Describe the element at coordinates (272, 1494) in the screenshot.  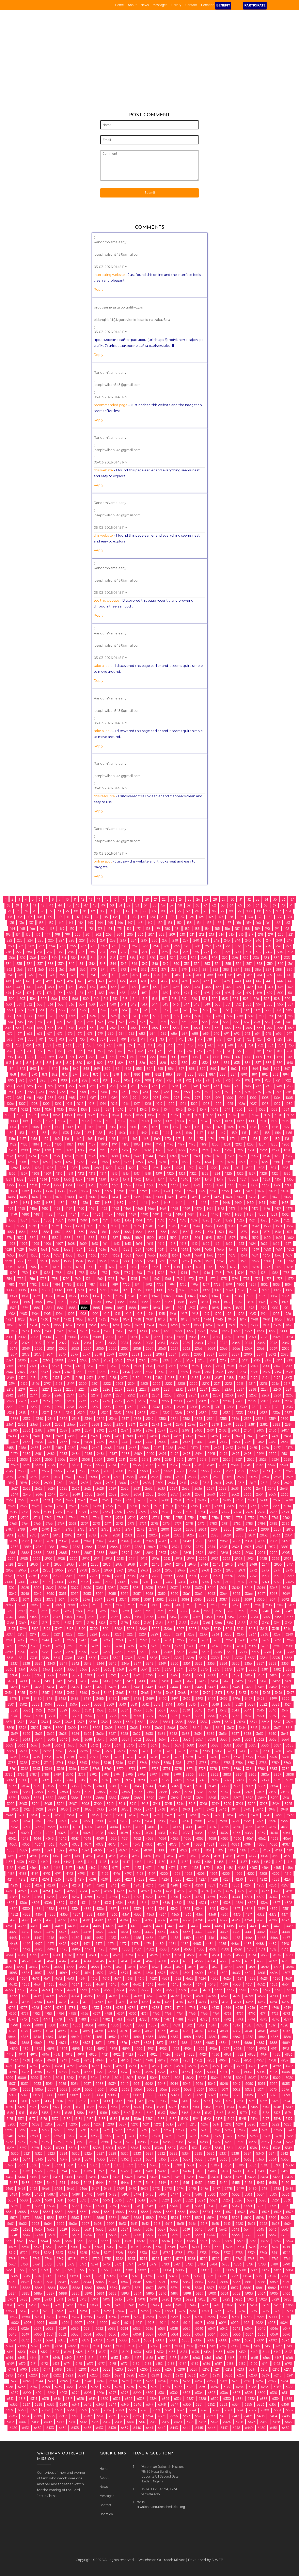
I see `2665` at that location.